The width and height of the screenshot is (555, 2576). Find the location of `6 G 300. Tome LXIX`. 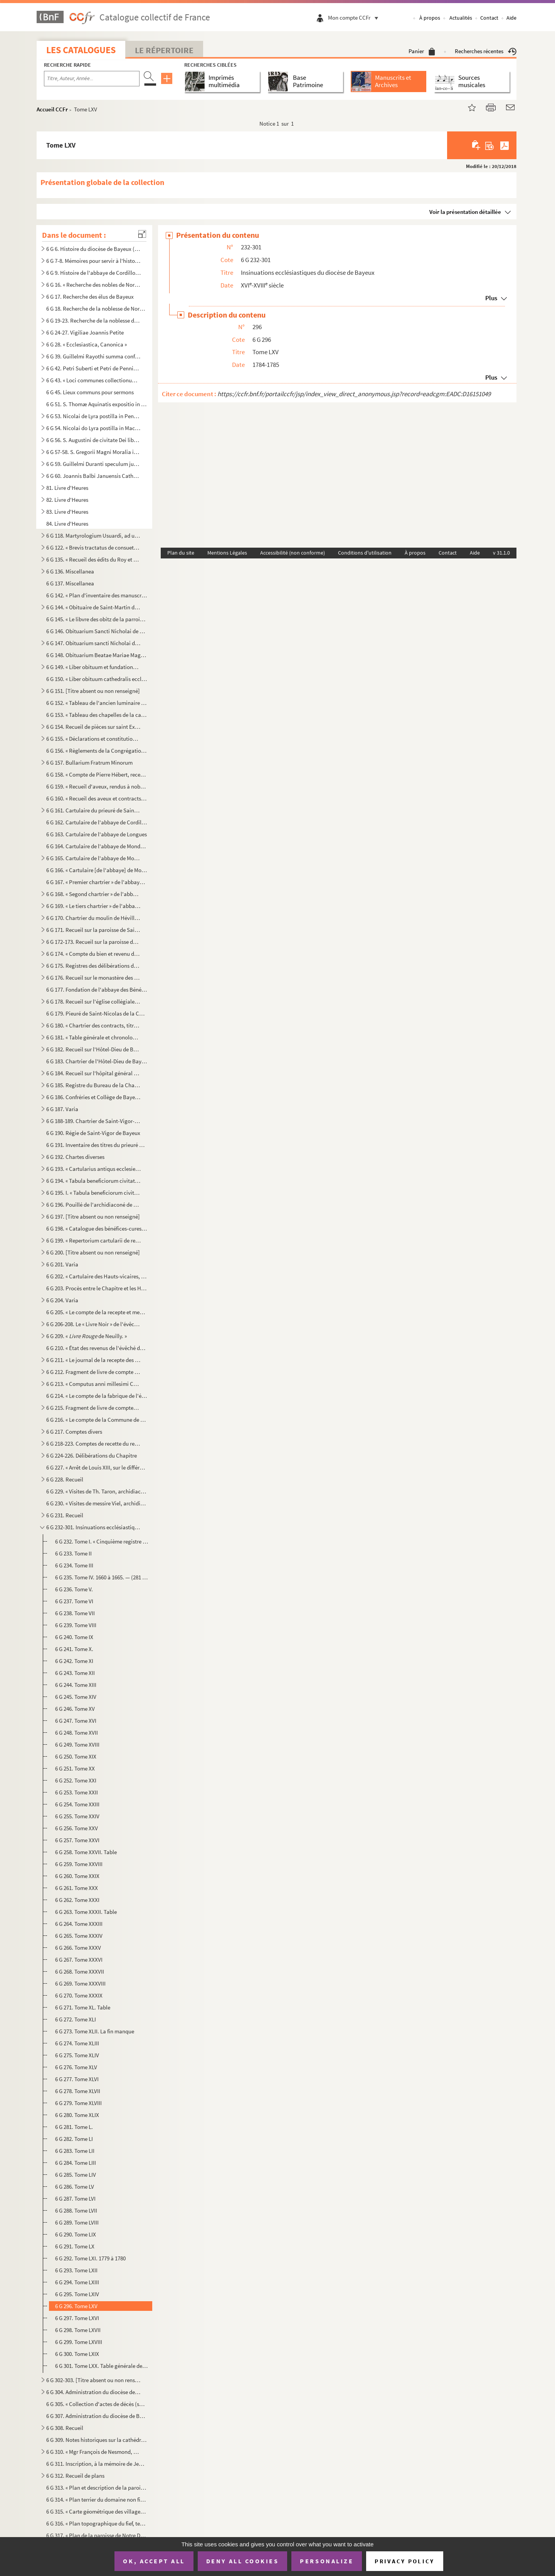

6 G 300. Tome LXIX is located at coordinates (77, 2353).